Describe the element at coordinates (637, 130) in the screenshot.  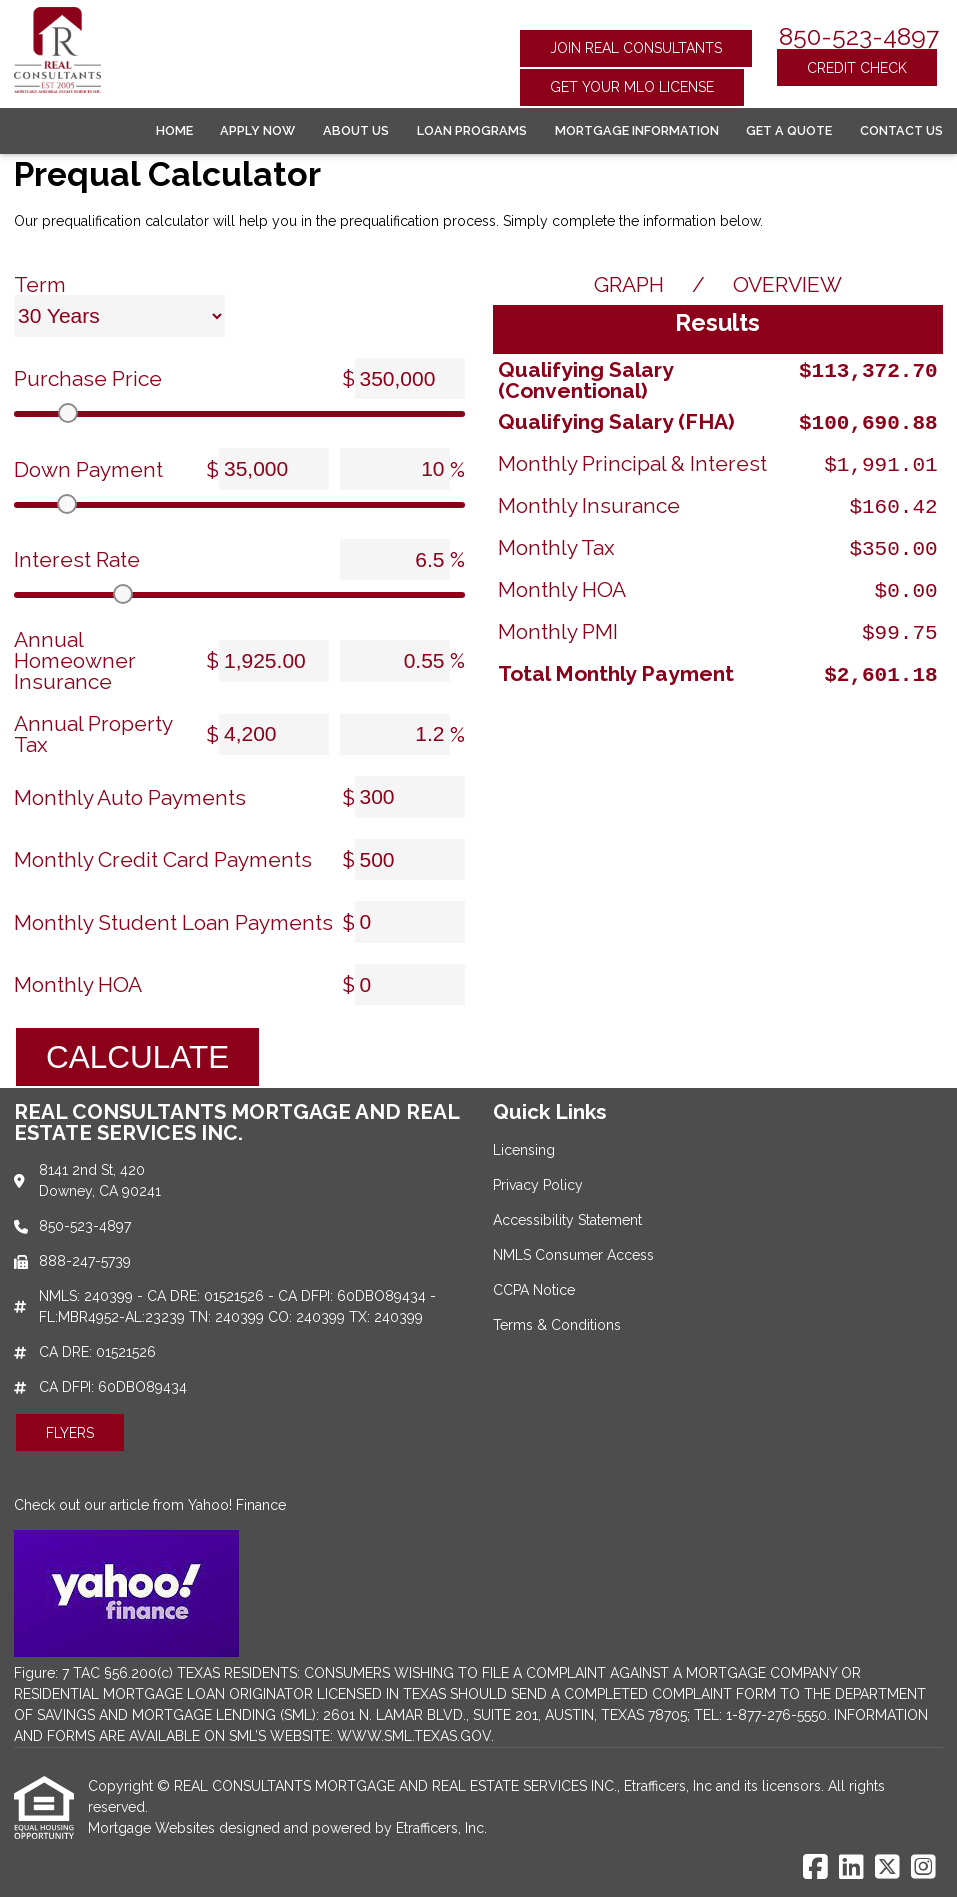
I see `Mortgage Information` at that location.